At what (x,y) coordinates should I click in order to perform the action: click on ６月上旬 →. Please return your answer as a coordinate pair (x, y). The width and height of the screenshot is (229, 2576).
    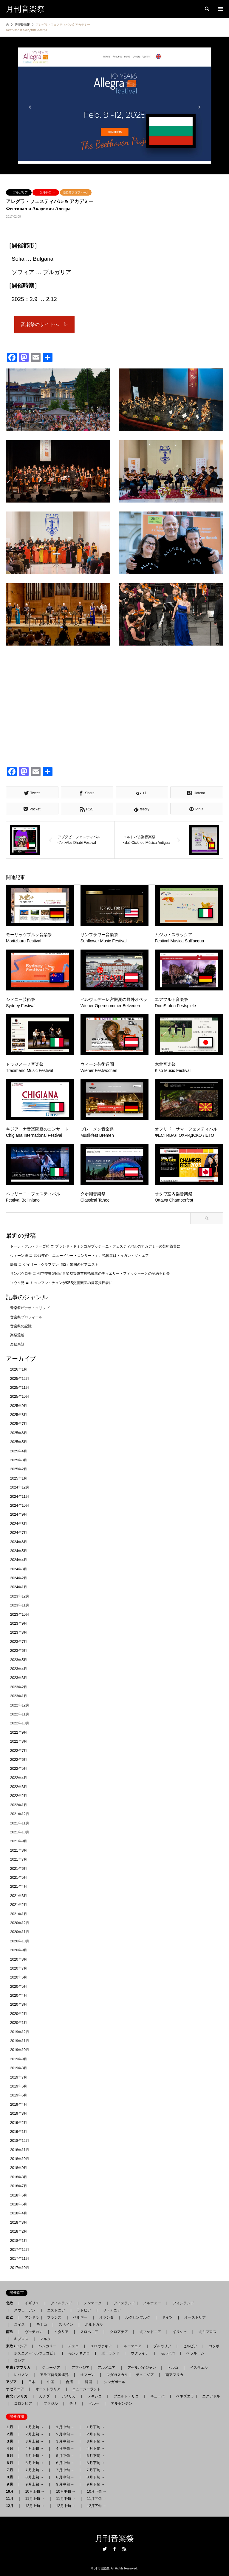
    Looking at the image, I should click on (34, 2463).